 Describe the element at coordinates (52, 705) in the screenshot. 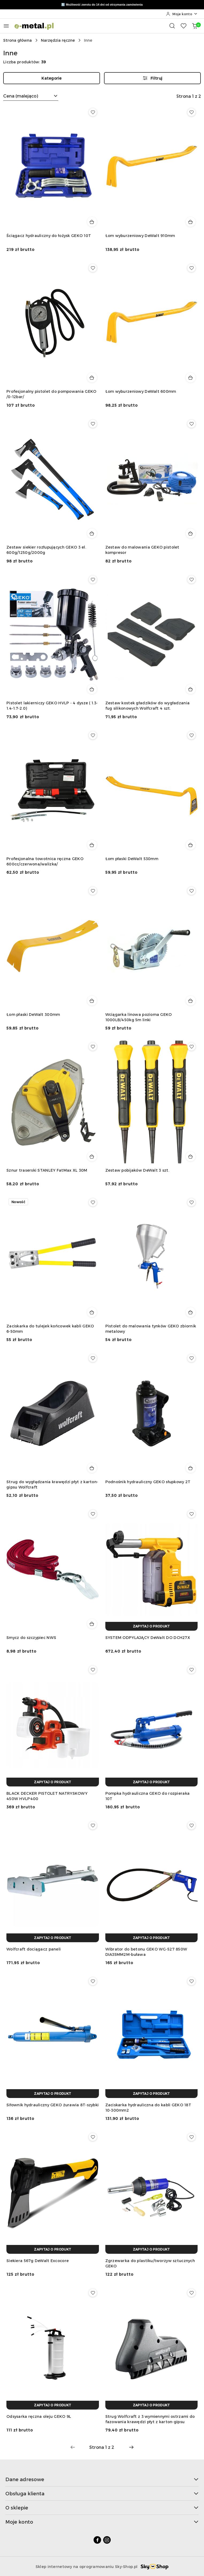

I see `Pistolet lakierniczy GEKO HVLP - 4 dysze ( 1.3-1.4-1.7-2.0)` at that location.